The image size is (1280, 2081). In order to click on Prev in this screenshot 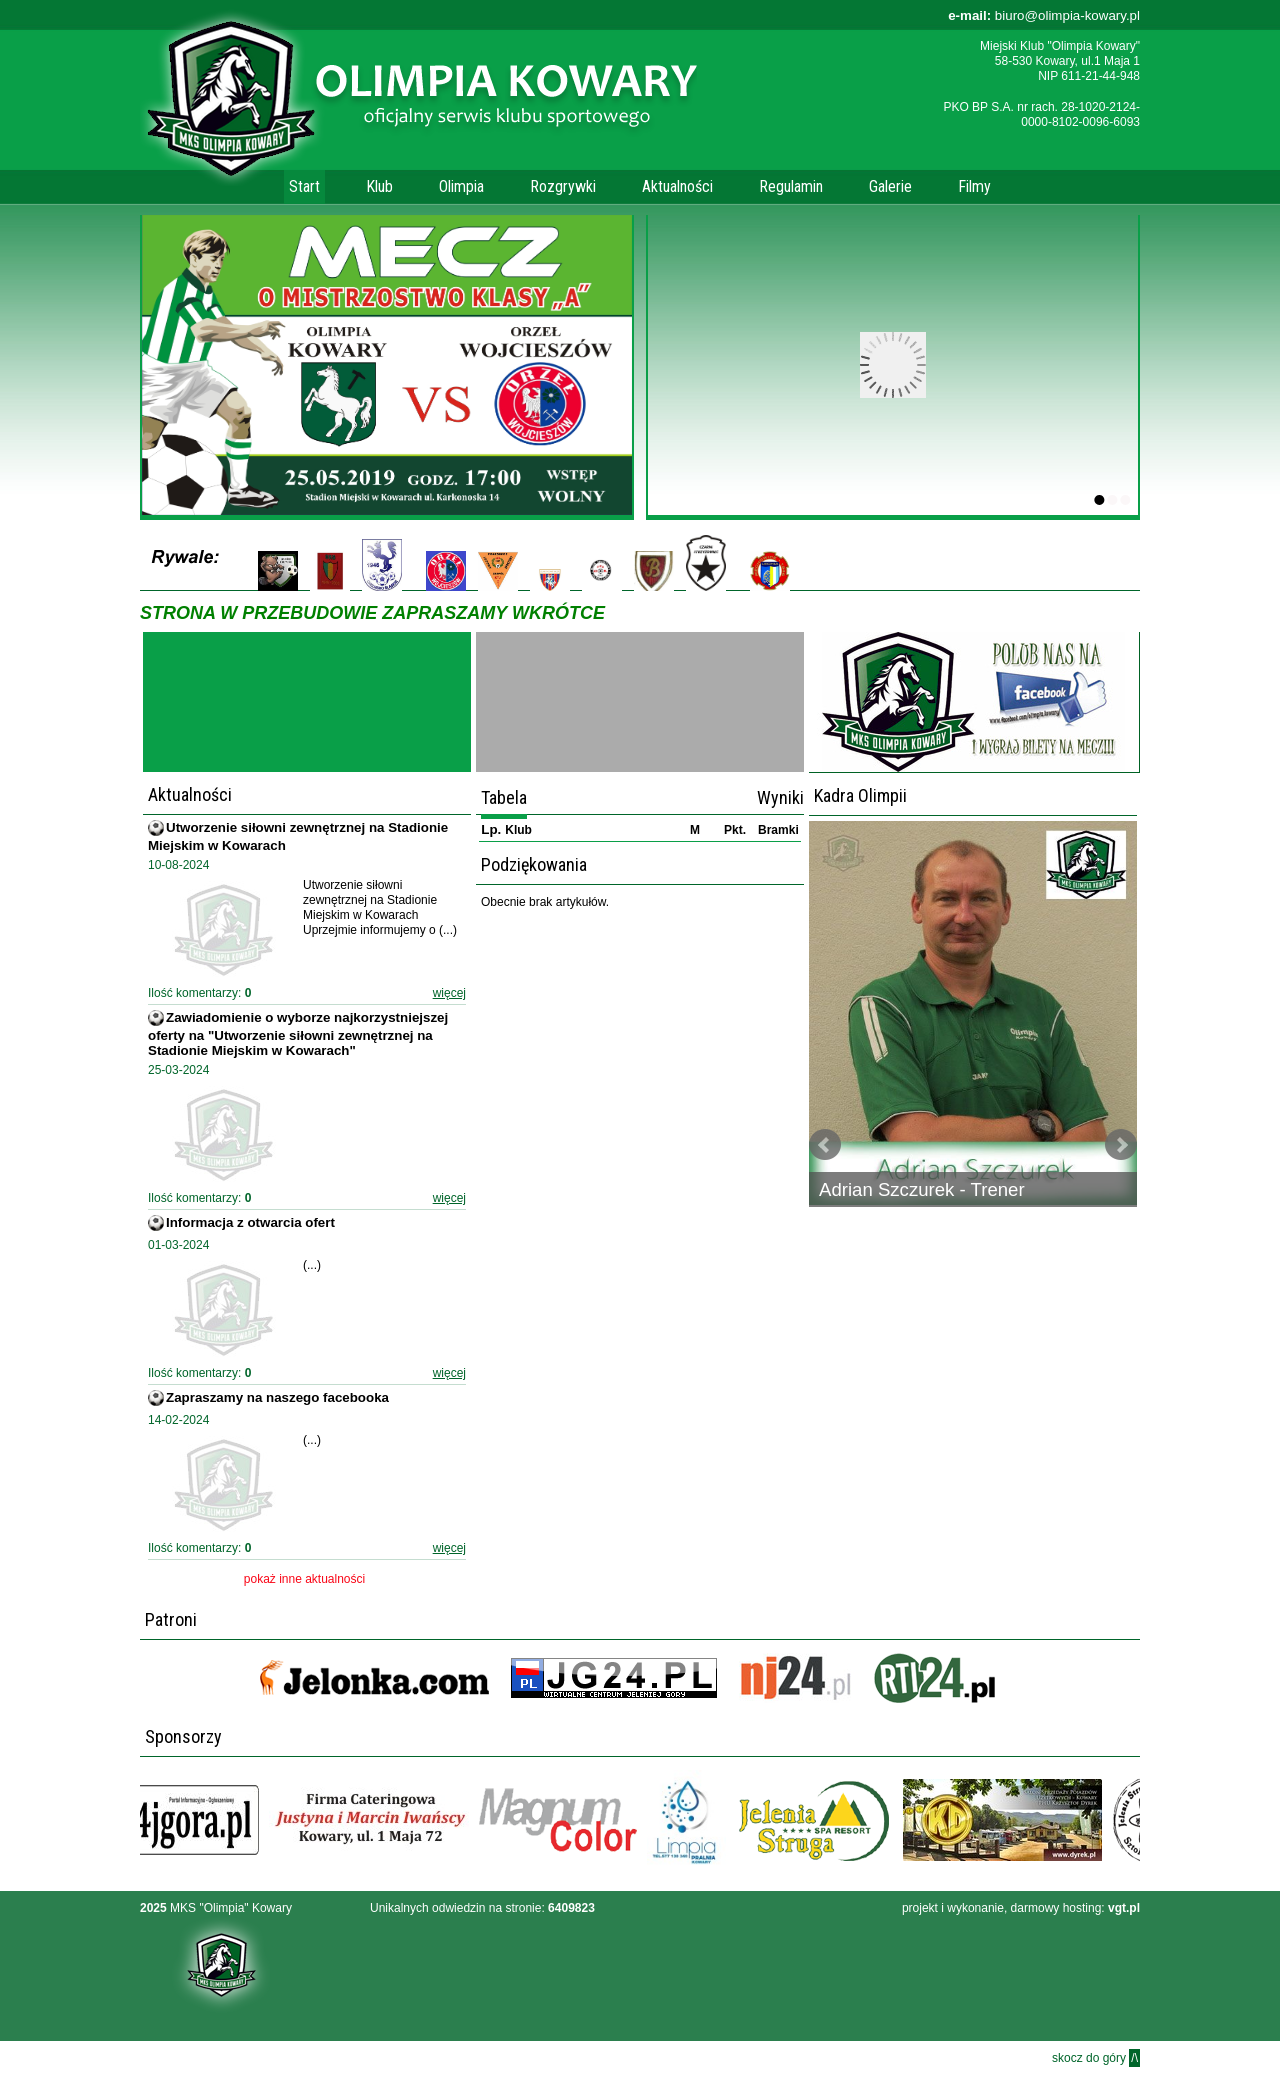, I will do `click(825, 1145)`.